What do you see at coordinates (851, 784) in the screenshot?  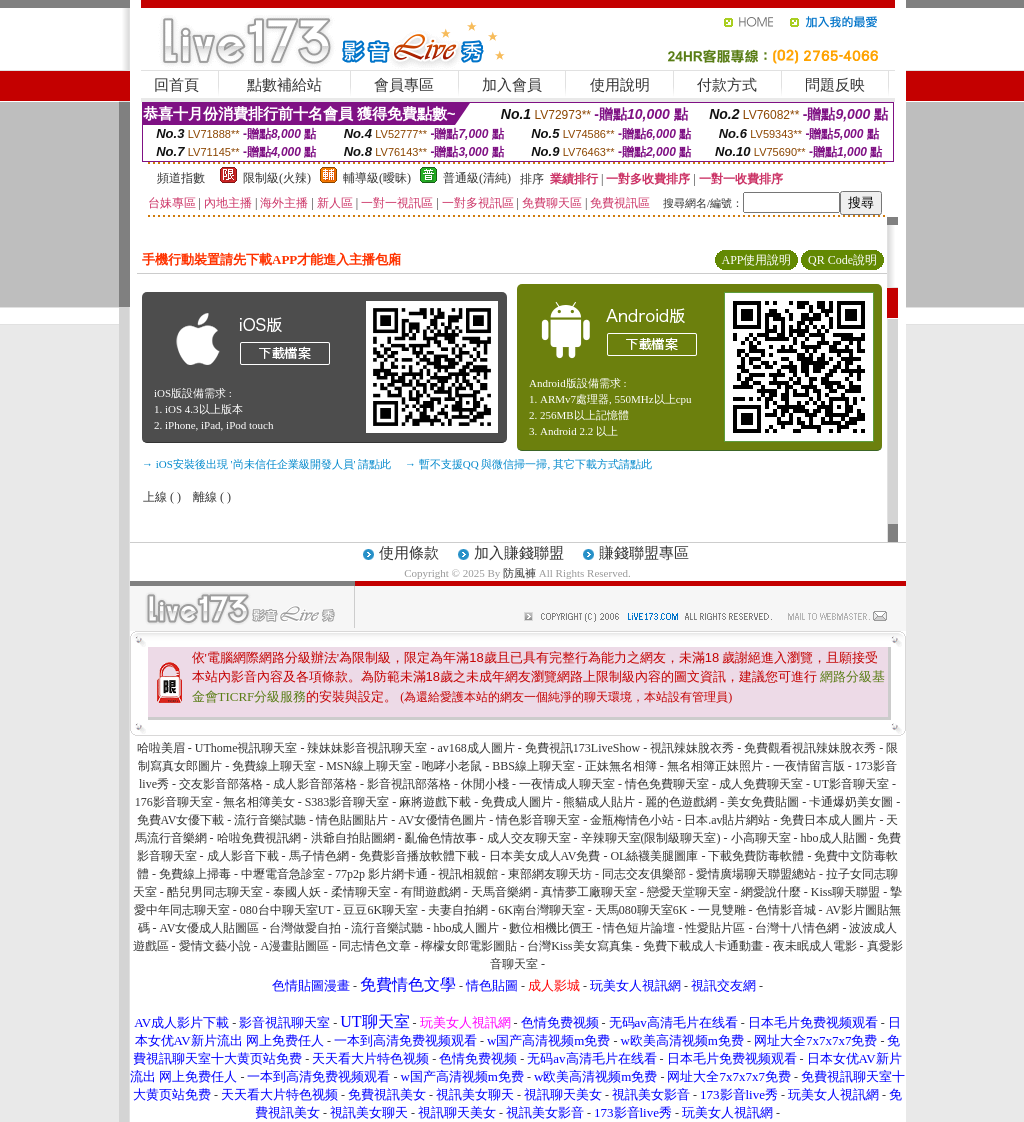 I see `UT影音聊天室` at bounding box center [851, 784].